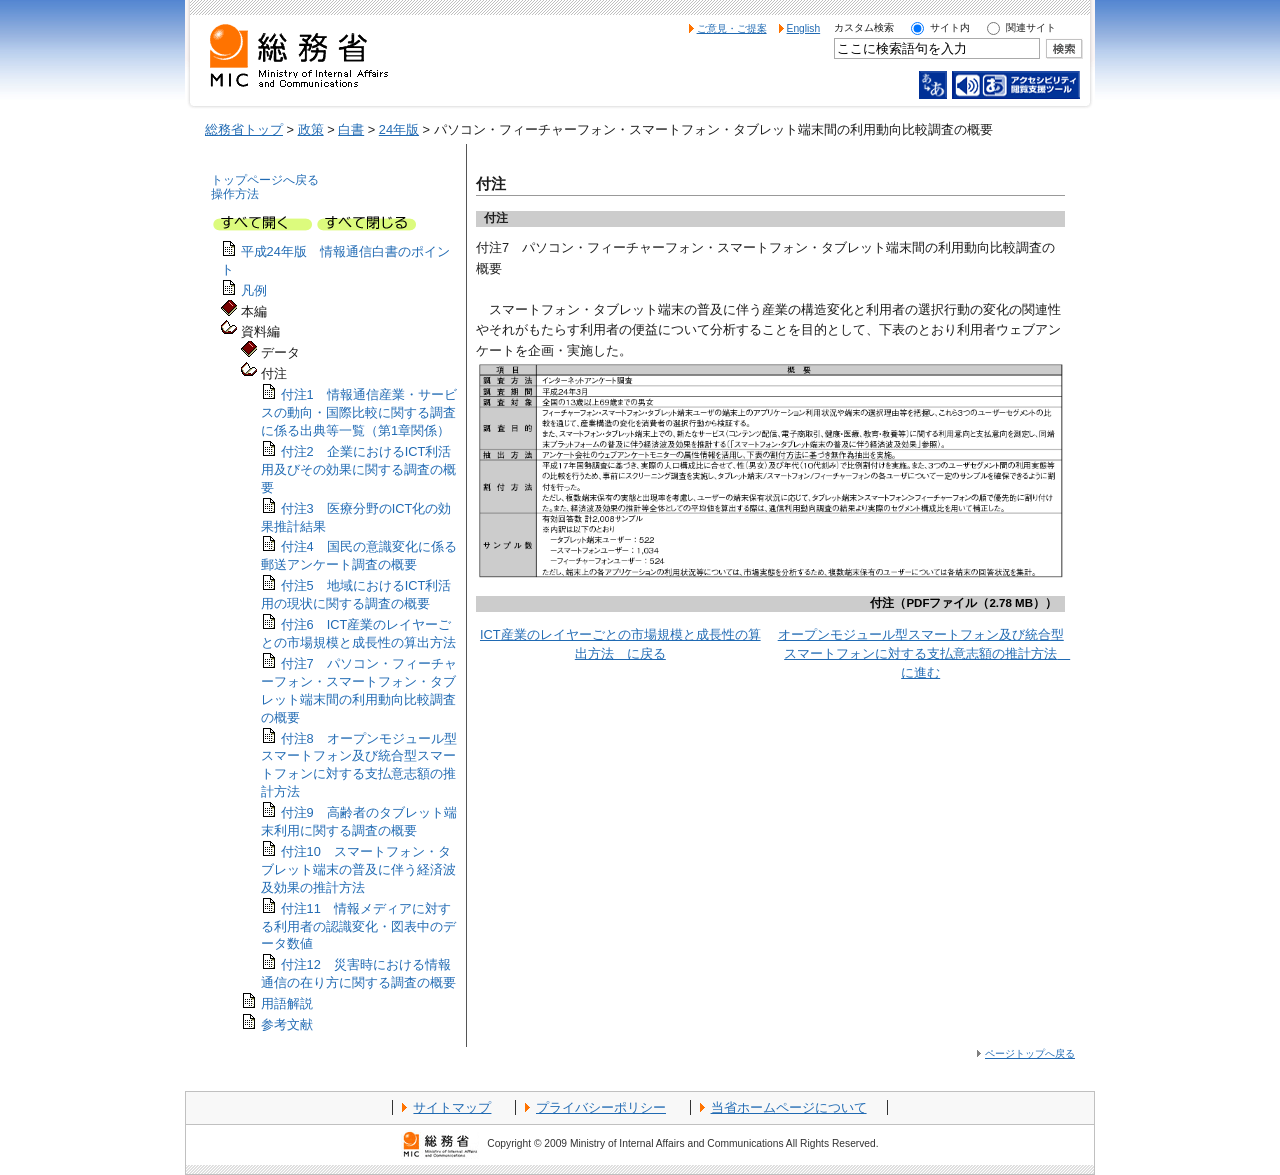 This screenshot has width=1280, height=1175. I want to click on プライバシーポリシー, so click(601, 1107).